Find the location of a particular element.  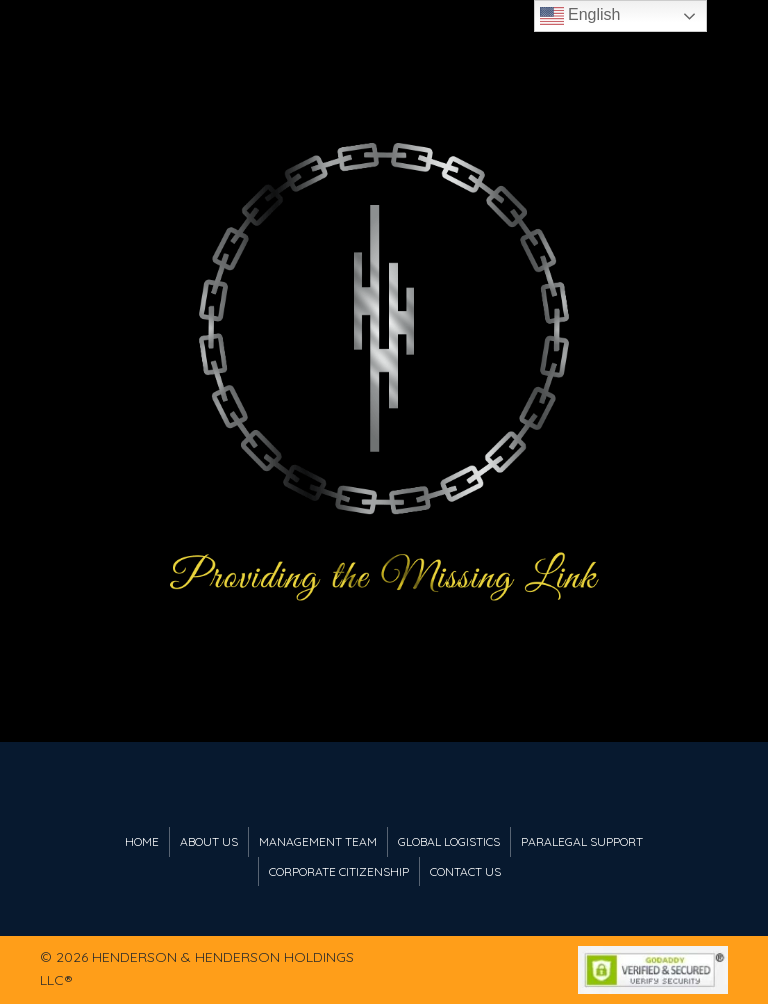

Global Logistics is located at coordinates (449, 841).